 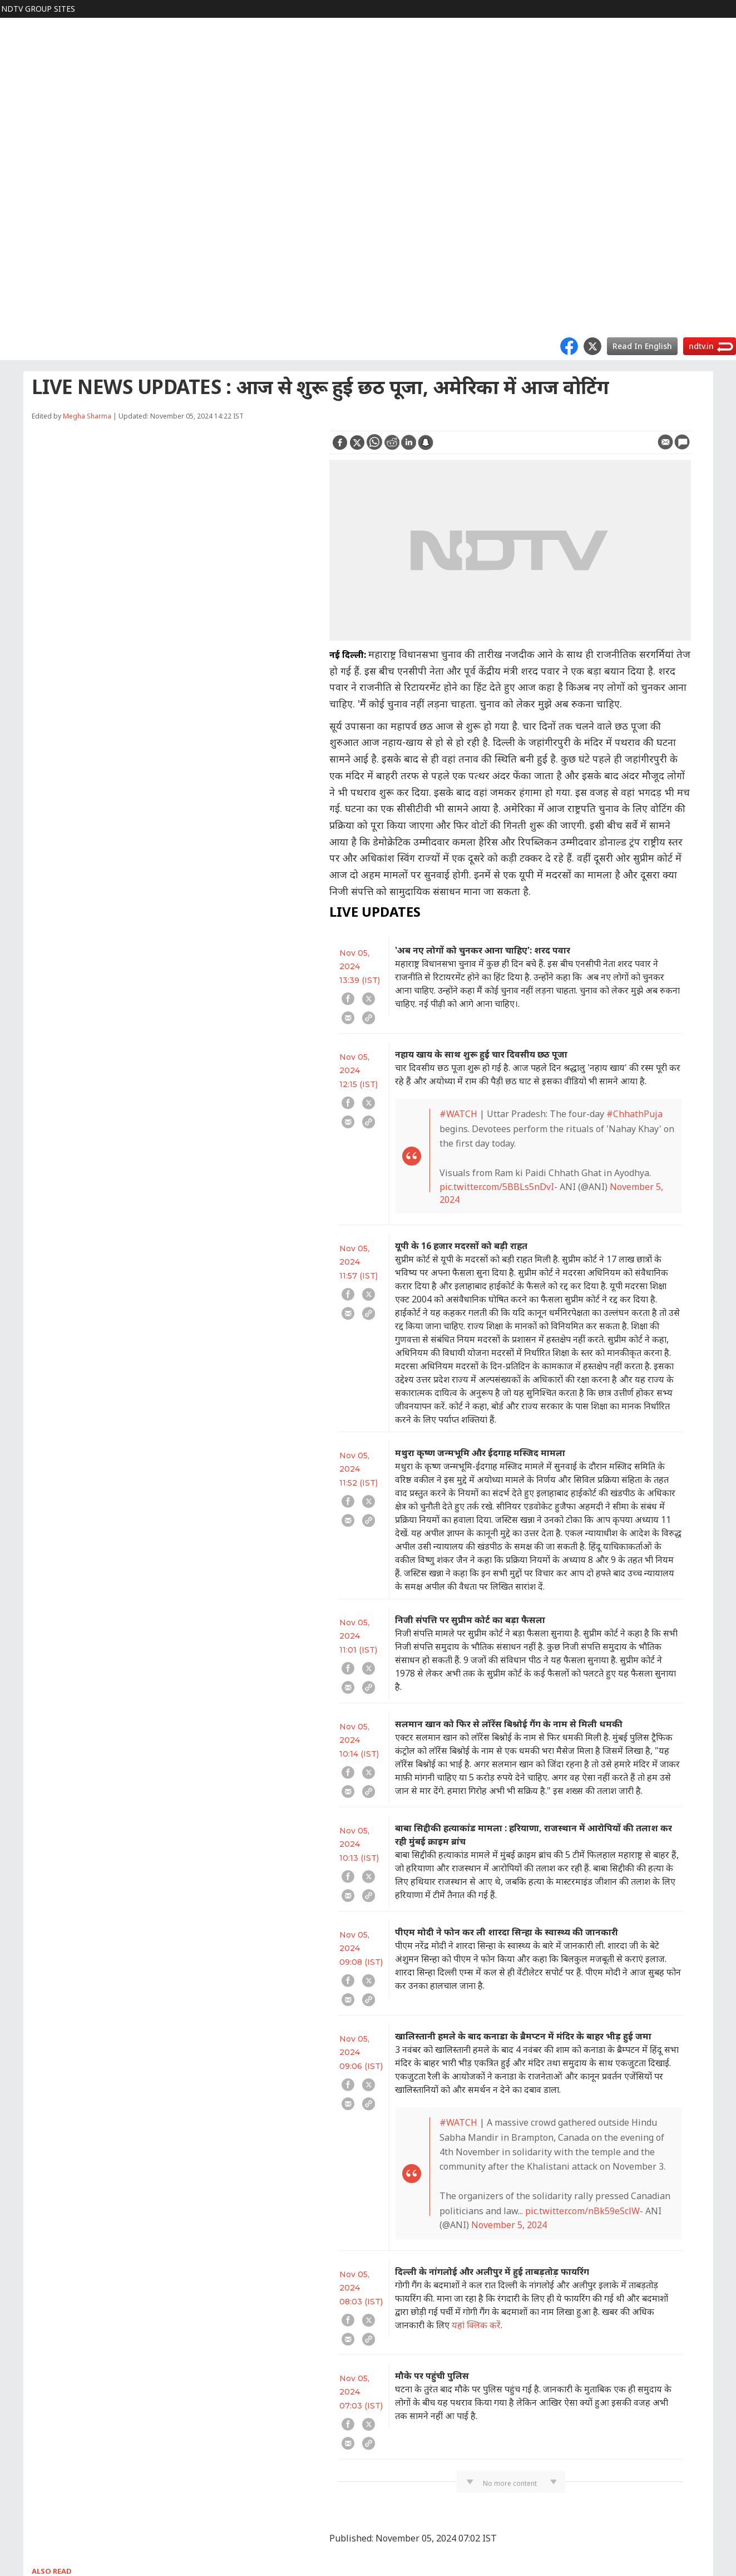 What do you see at coordinates (582, 2211) in the screenshot?
I see `pic.twitter.com/nBk59eSclW` at bounding box center [582, 2211].